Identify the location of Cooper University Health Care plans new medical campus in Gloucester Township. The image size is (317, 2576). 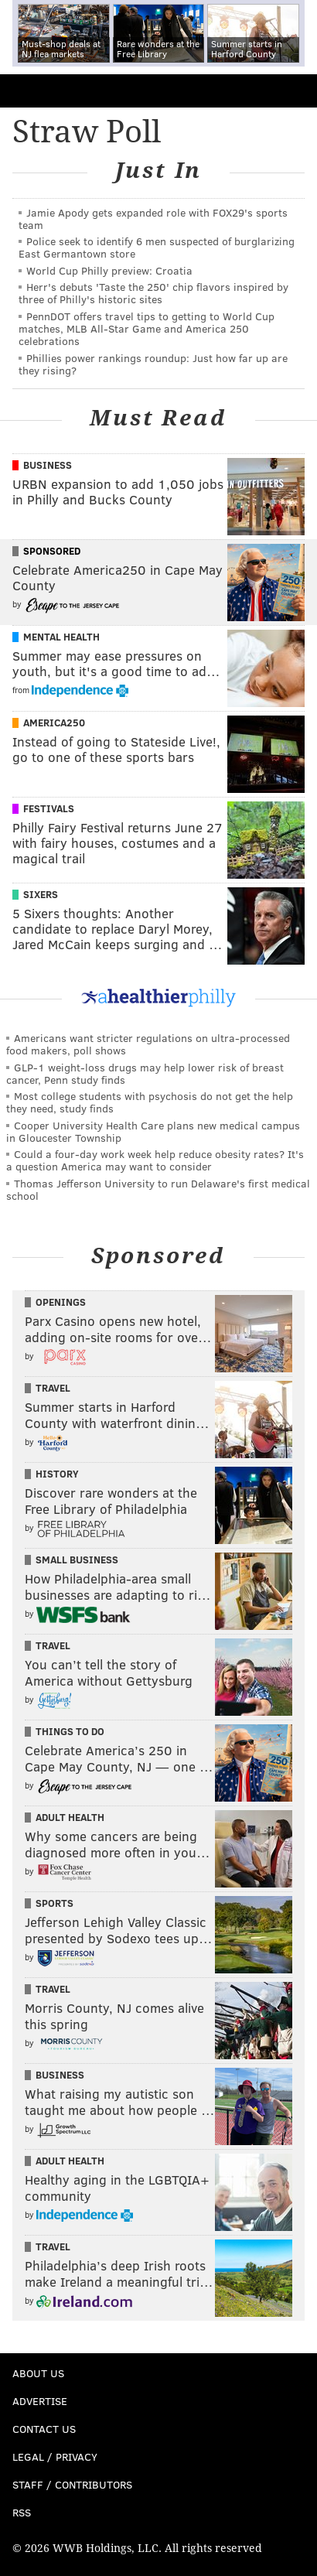
(153, 1131).